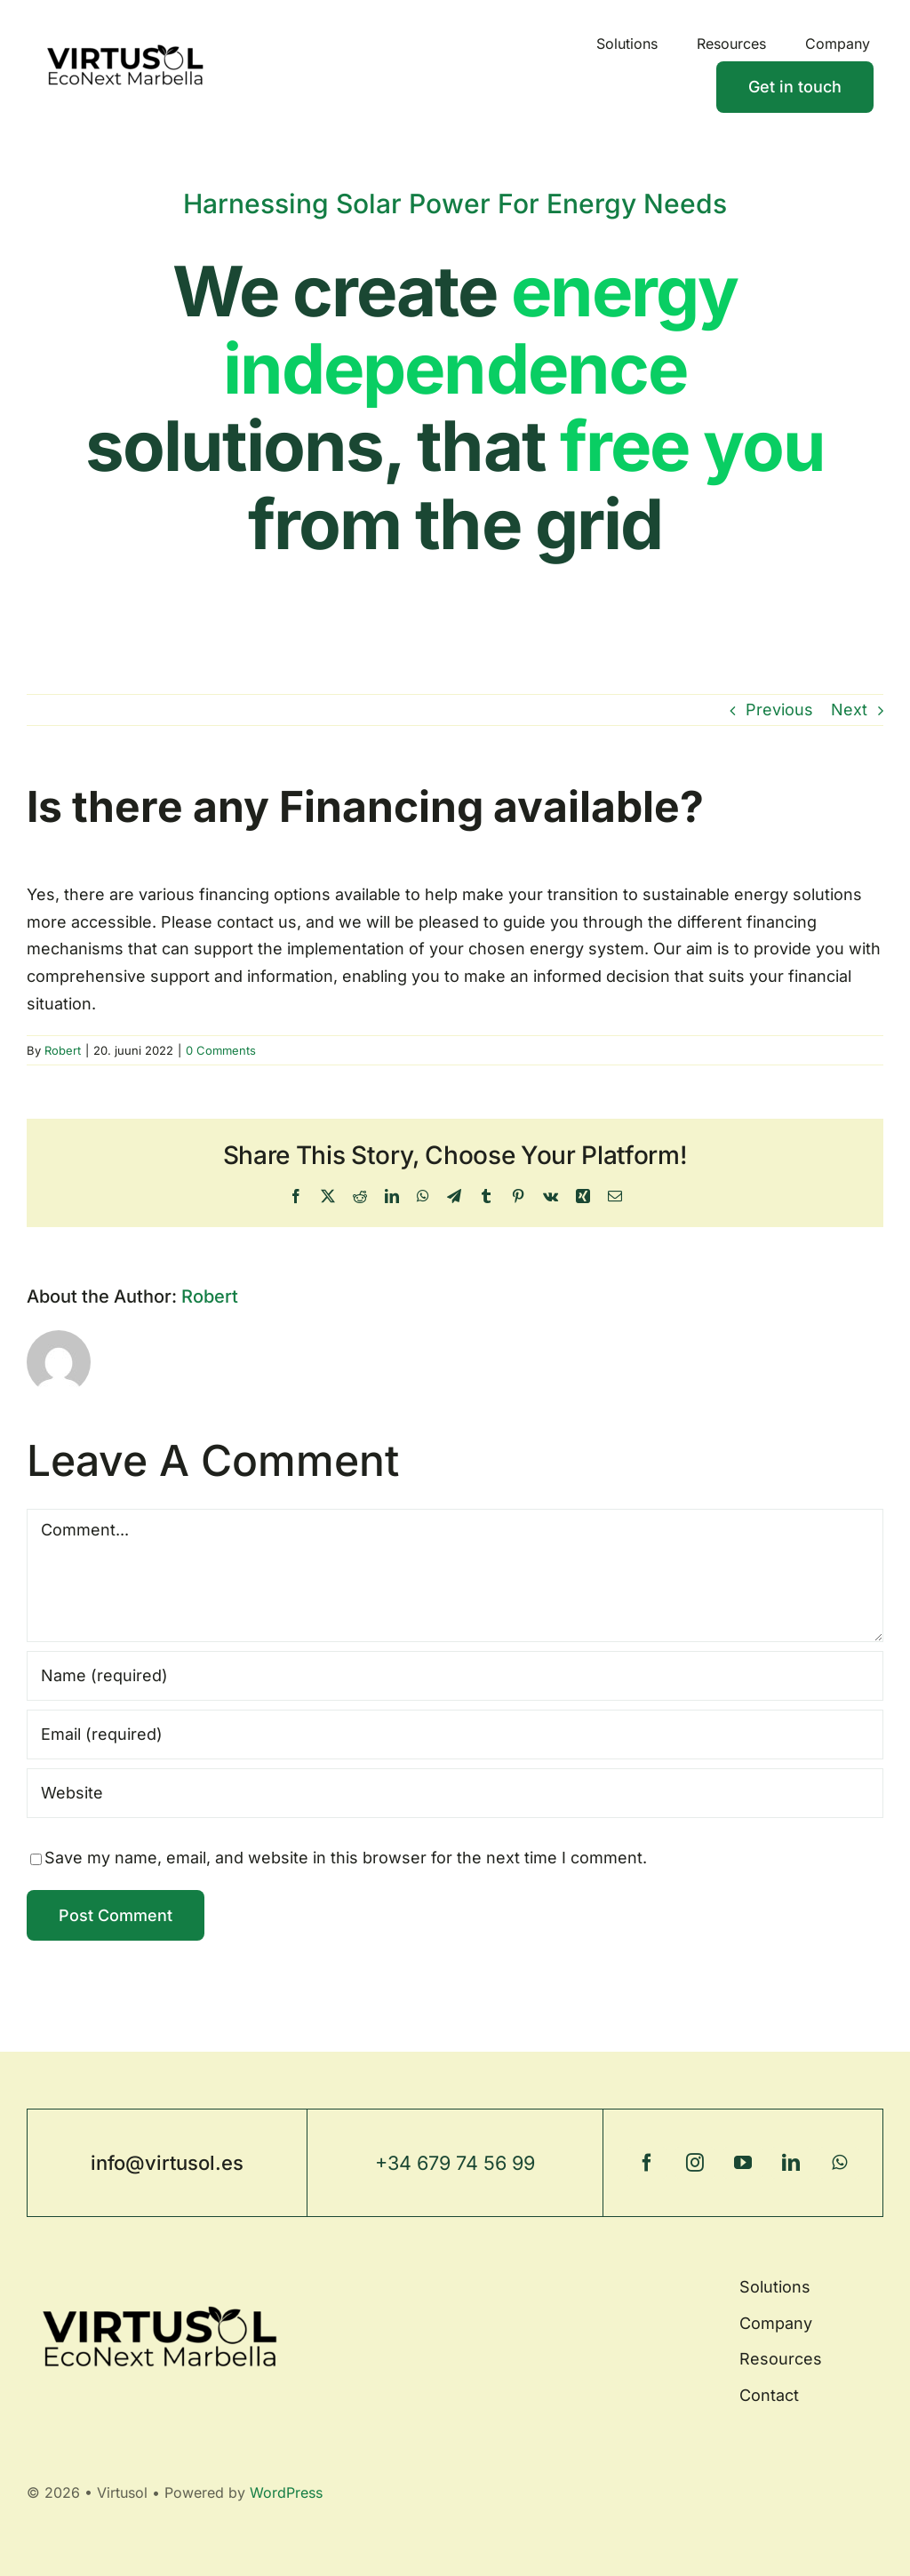  I want to click on [URL], so click(455, 1793).